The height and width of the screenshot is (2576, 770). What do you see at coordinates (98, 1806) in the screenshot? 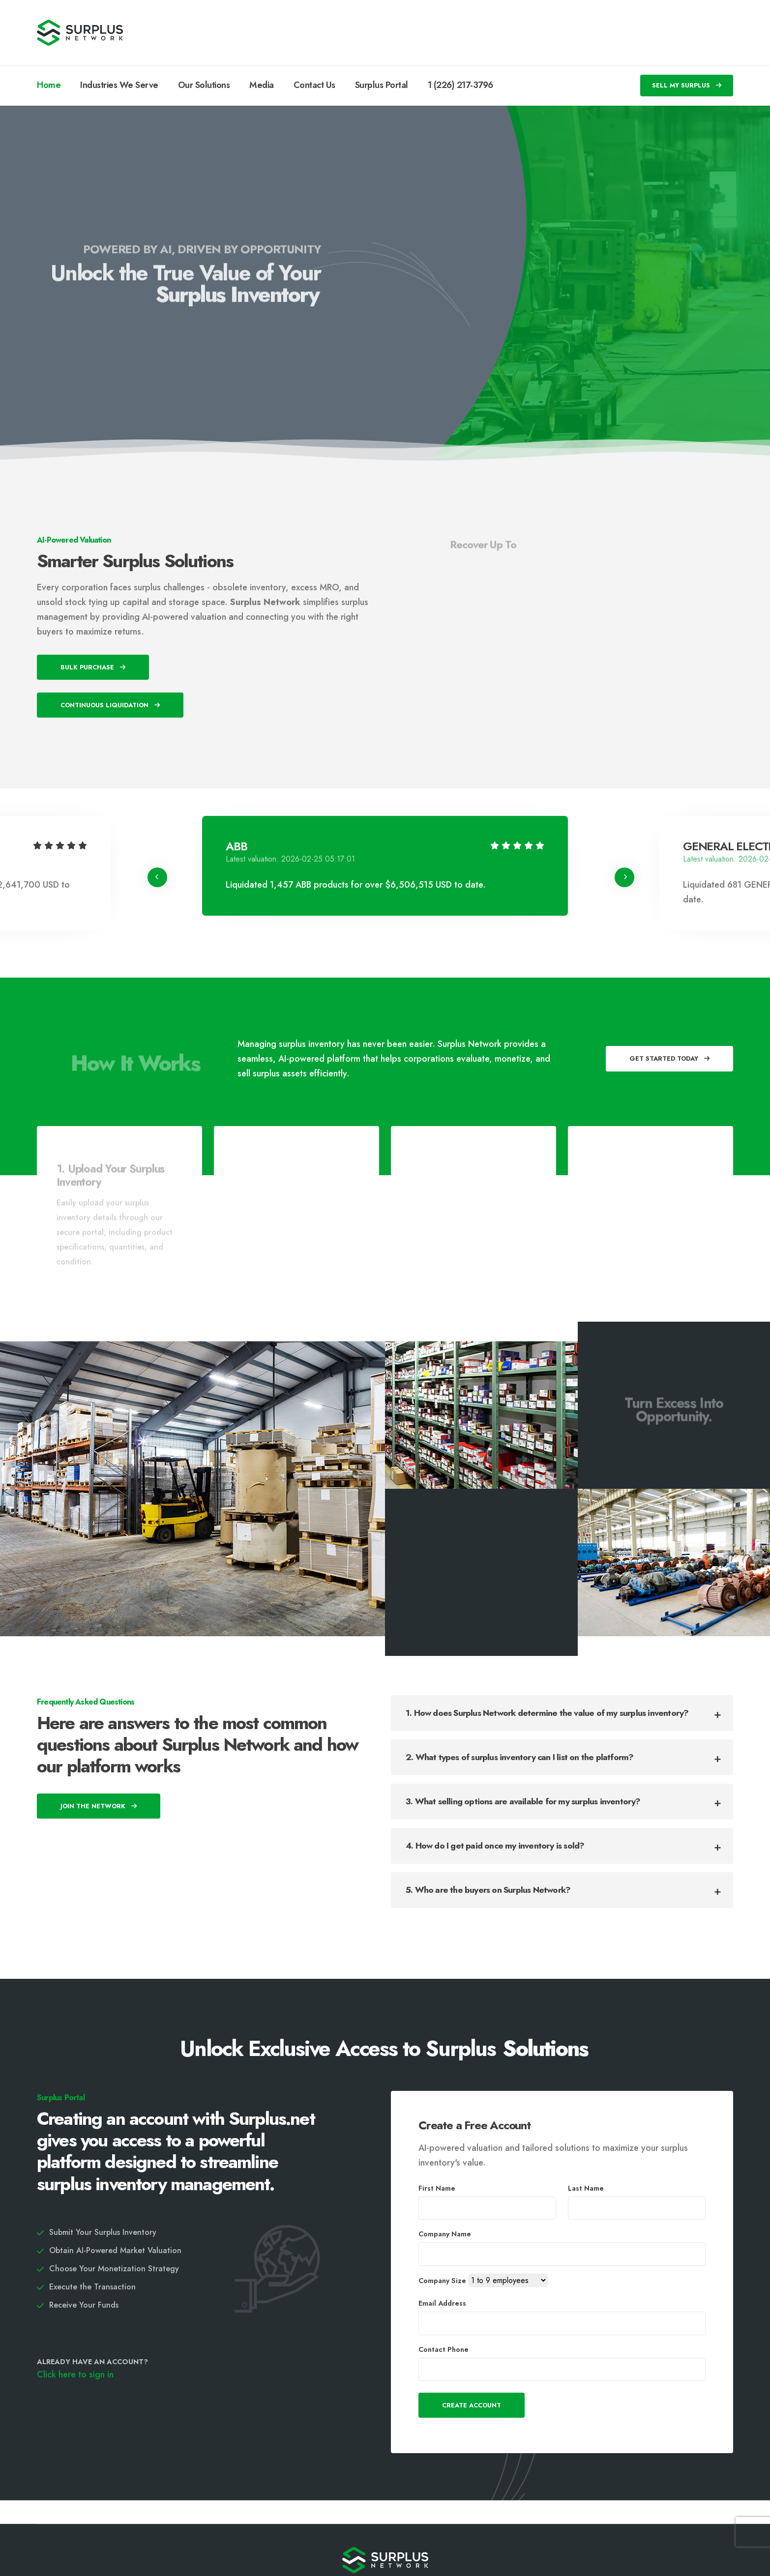
I see `Join The Network` at bounding box center [98, 1806].